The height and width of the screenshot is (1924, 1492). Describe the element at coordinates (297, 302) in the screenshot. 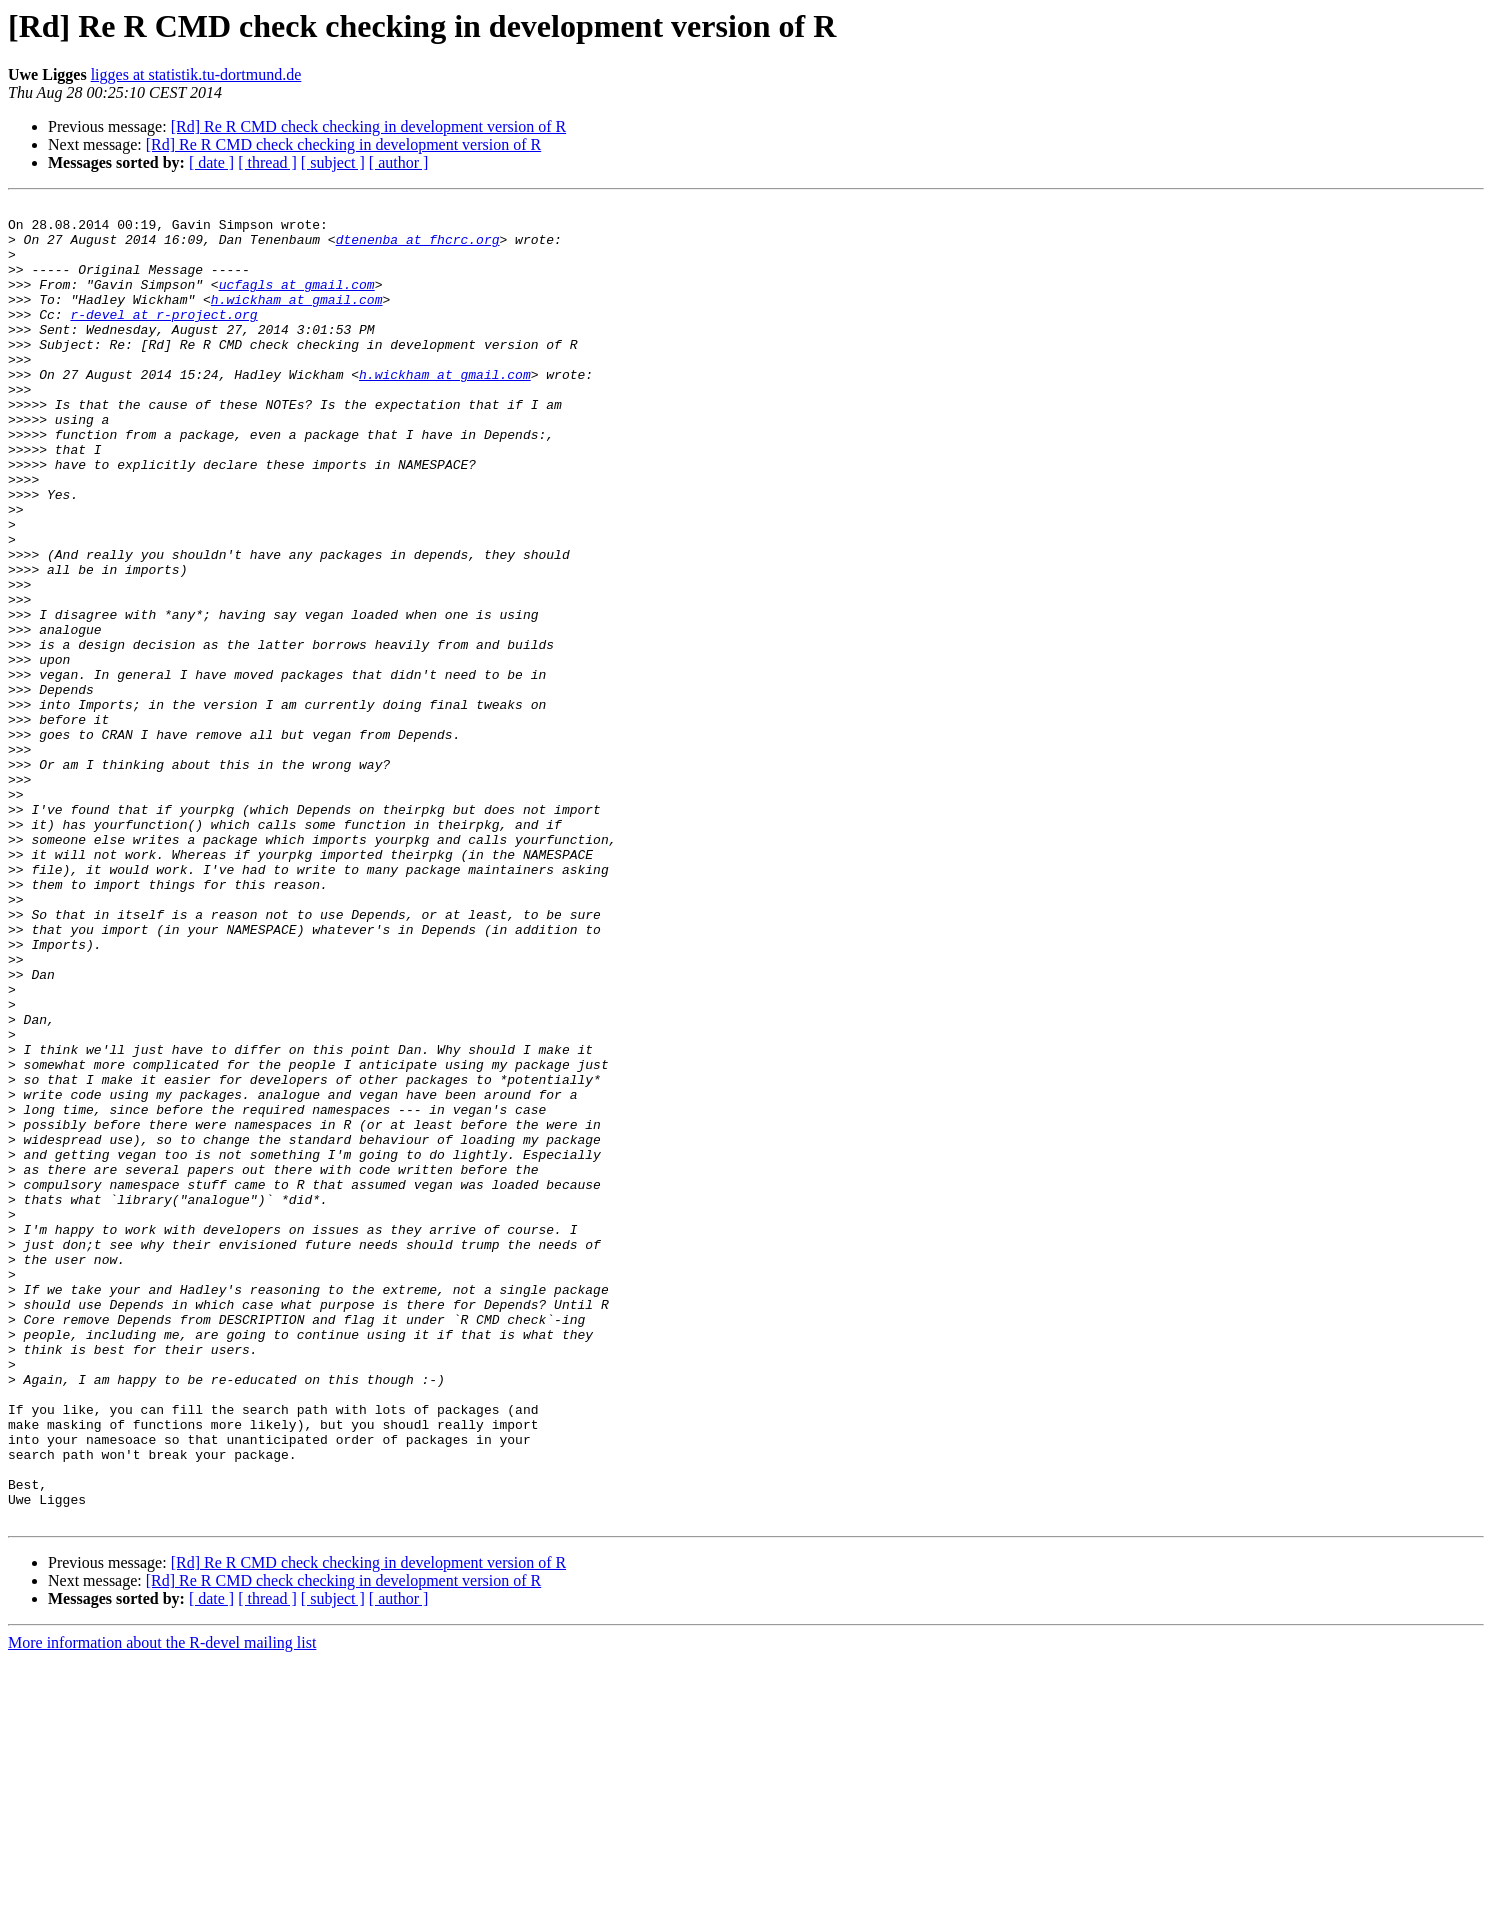

I see `ucfagls at gmail.com` at that location.